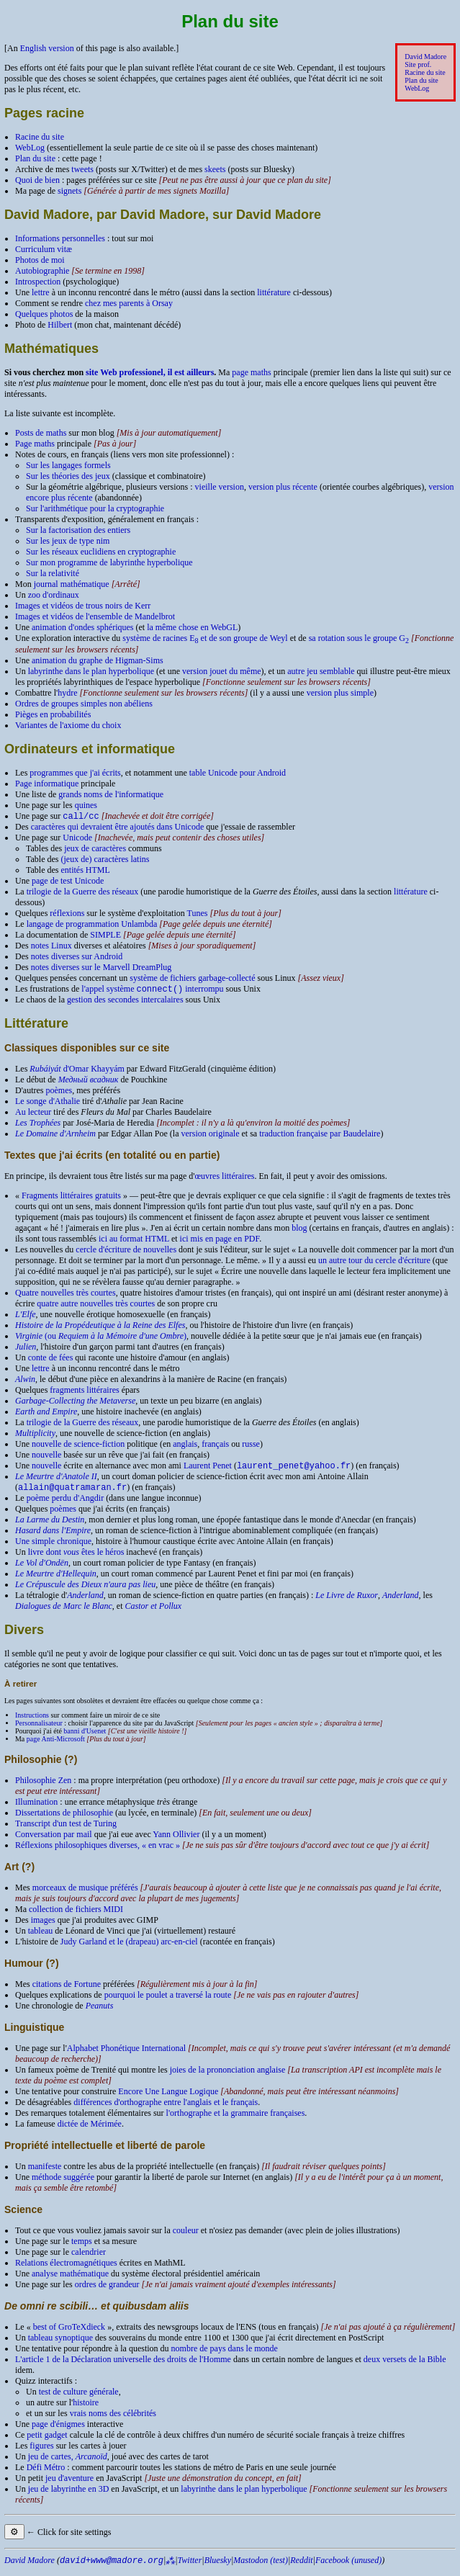 The height and width of the screenshot is (2576, 460). I want to click on best of GroTeXdieck, so click(69, 2333).